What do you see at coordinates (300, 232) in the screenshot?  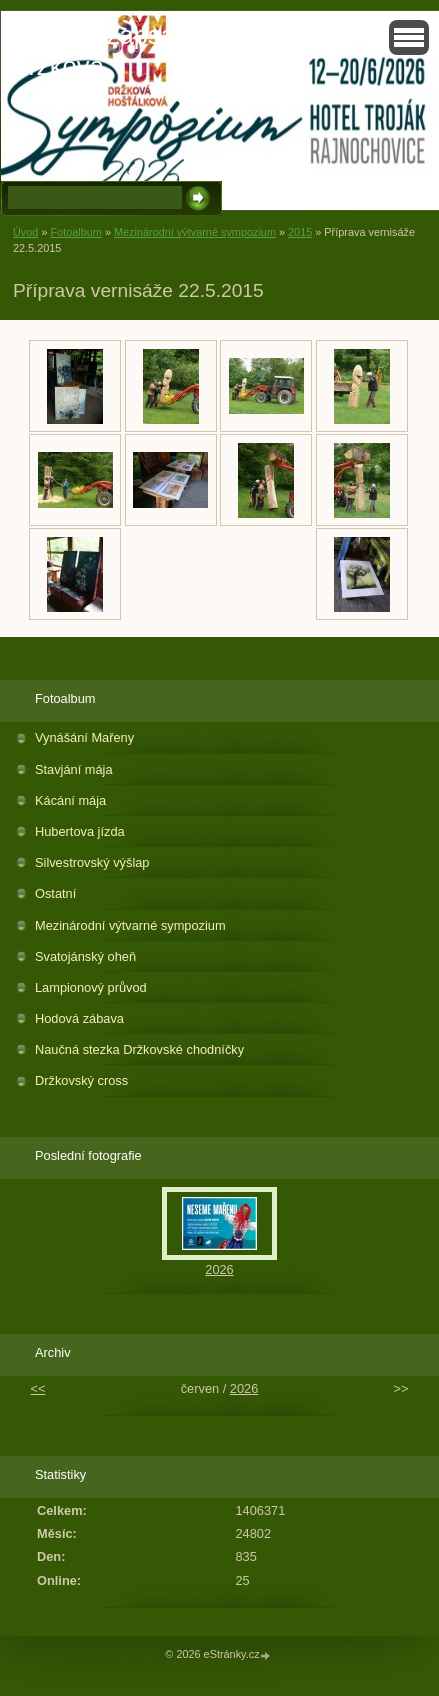 I see `2015` at bounding box center [300, 232].